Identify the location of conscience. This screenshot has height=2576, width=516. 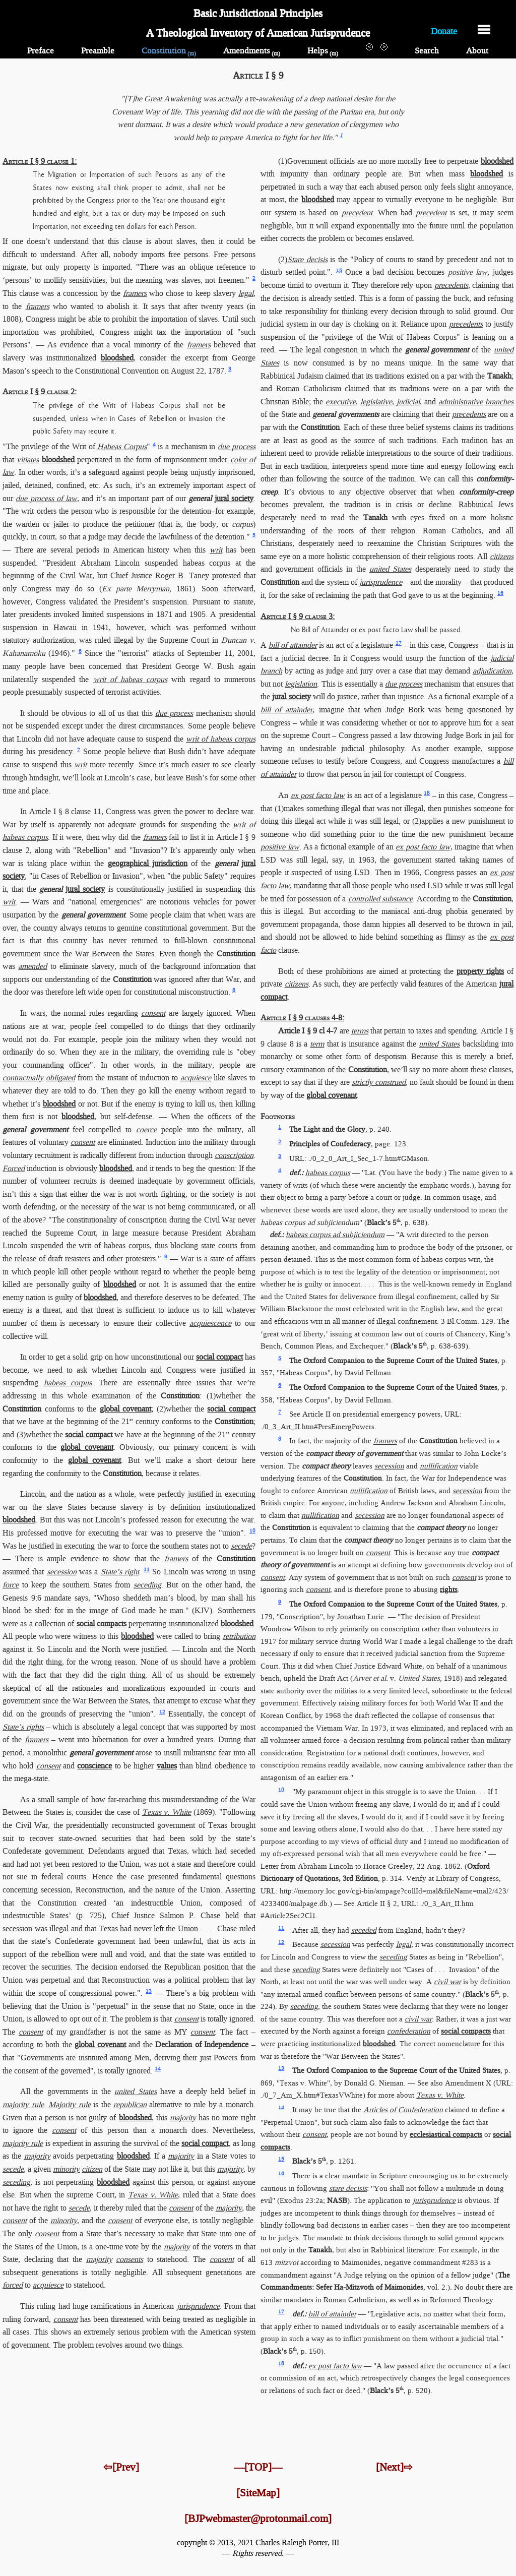
(94, 1765).